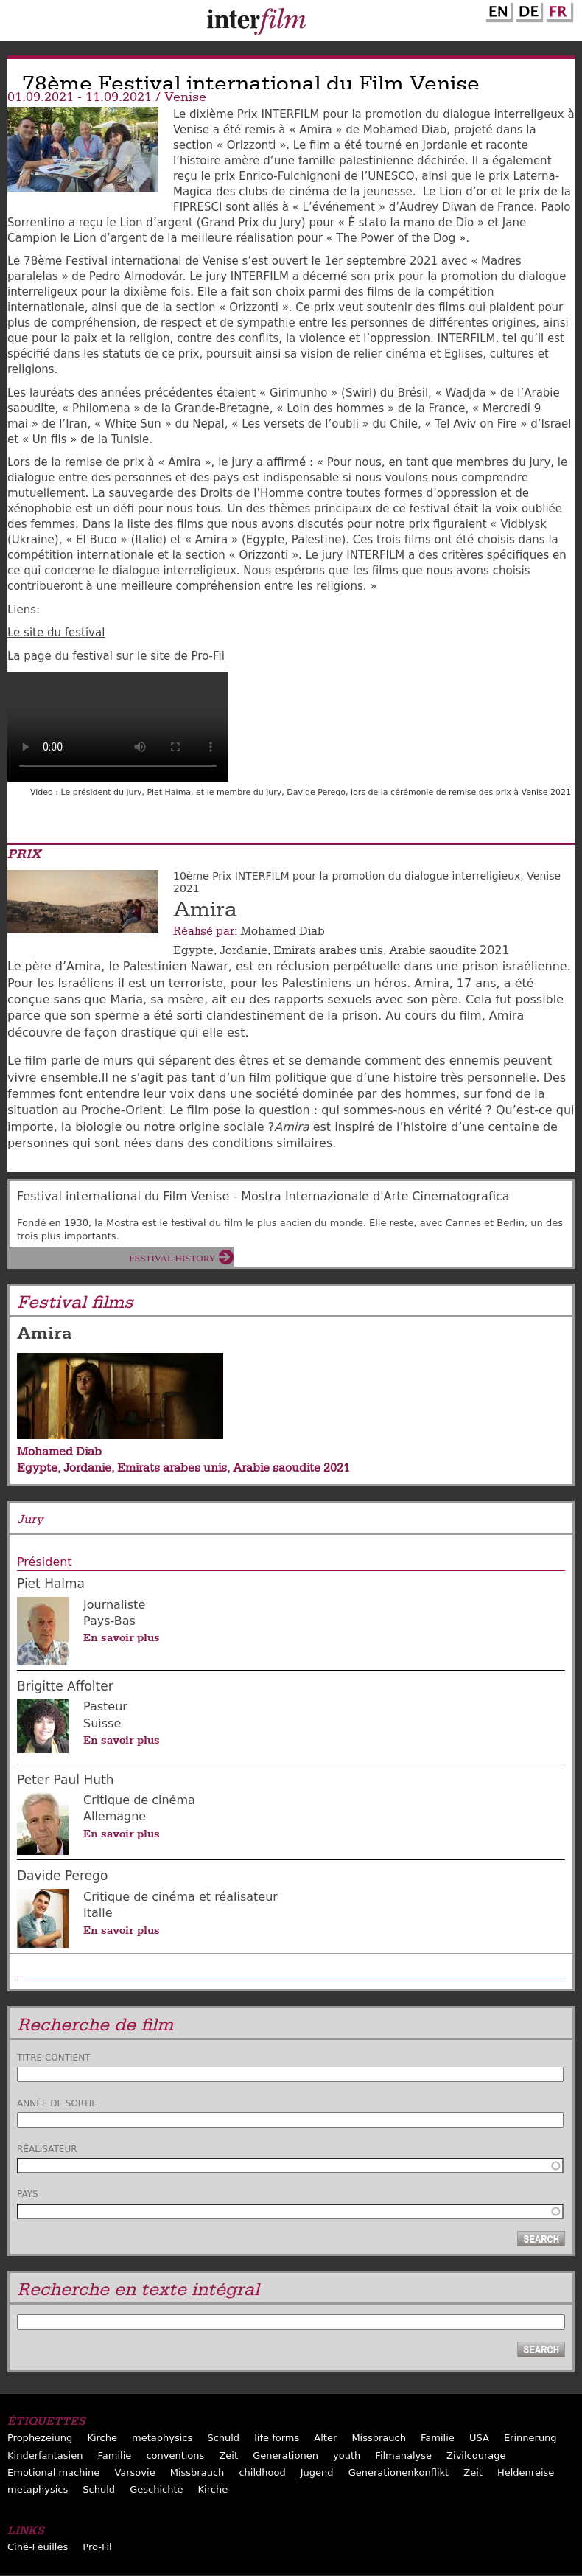  Describe the element at coordinates (557, 9) in the screenshot. I see `French` at that location.